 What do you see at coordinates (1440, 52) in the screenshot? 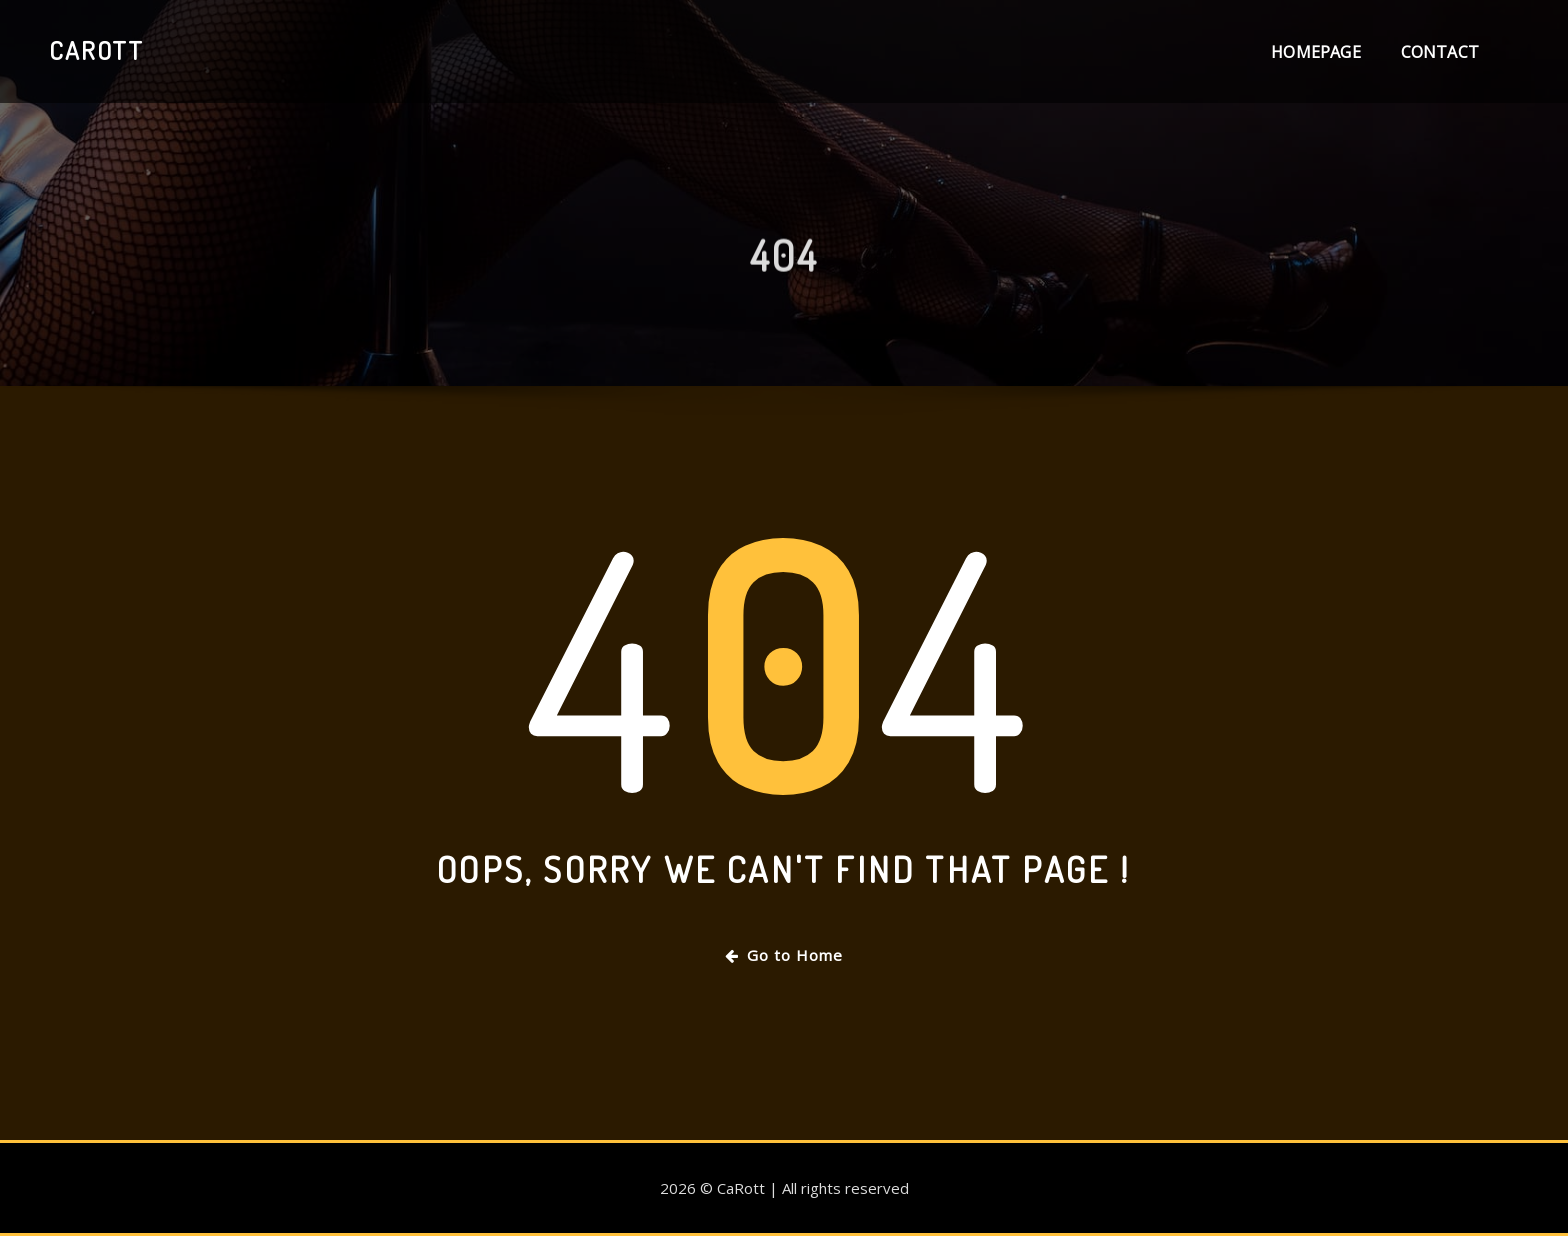
I see `Contact` at bounding box center [1440, 52].